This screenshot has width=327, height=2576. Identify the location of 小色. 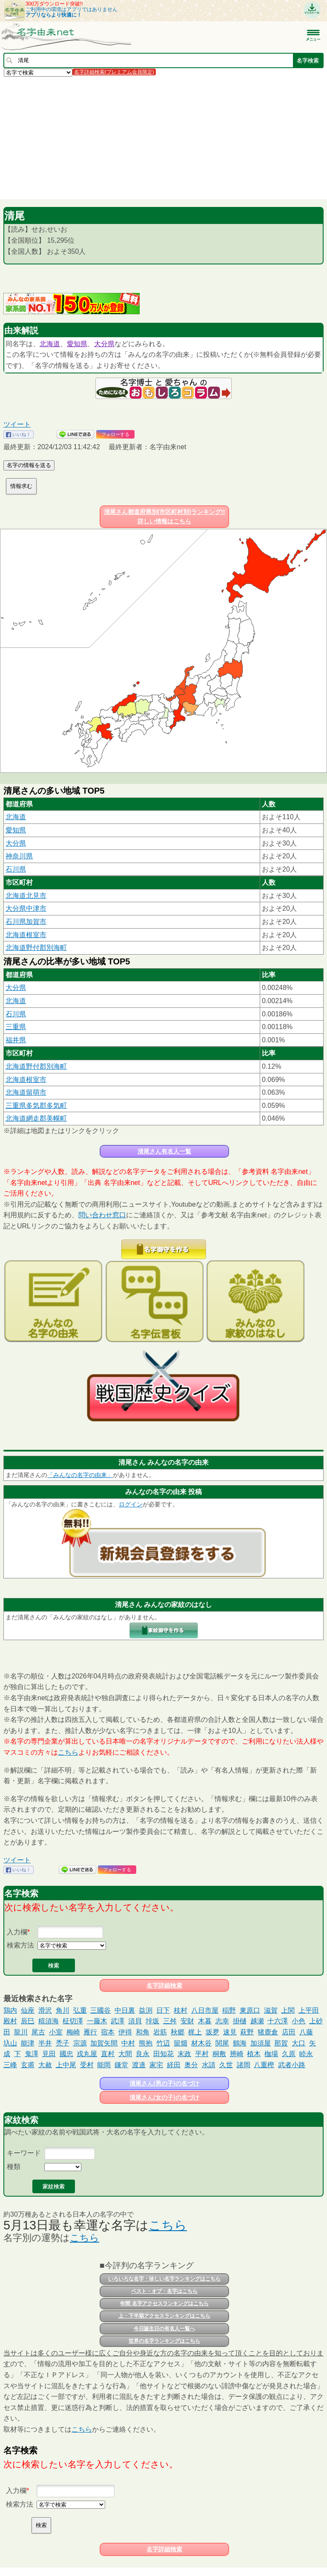
(298, 2021).